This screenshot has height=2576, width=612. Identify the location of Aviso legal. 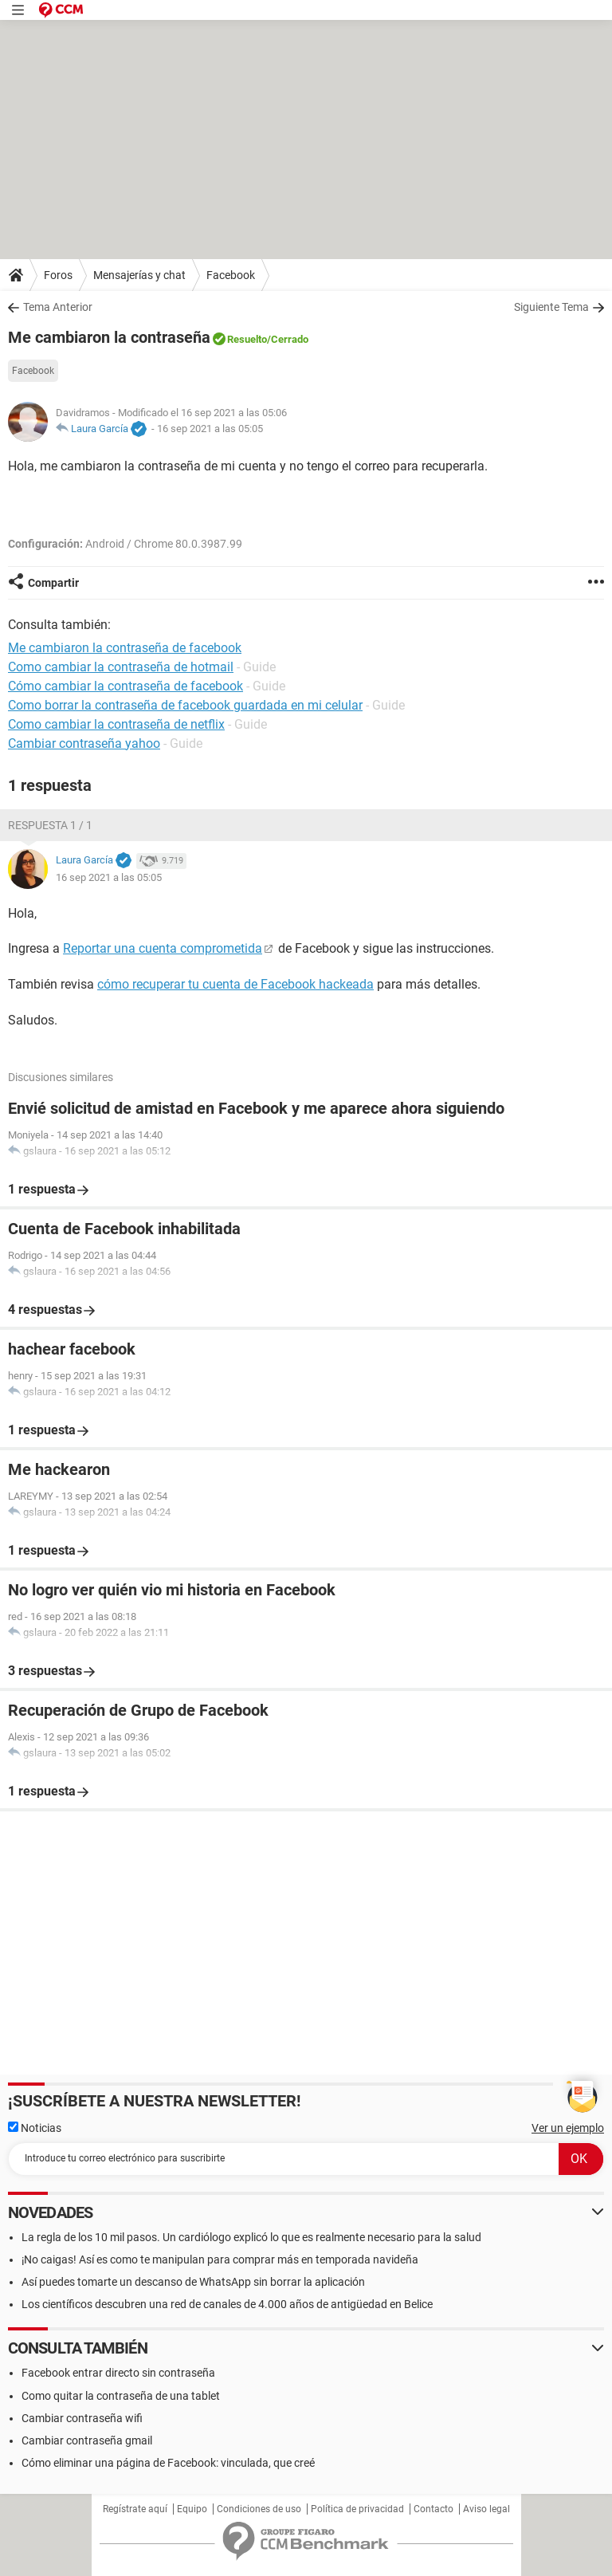
(486, 2509).